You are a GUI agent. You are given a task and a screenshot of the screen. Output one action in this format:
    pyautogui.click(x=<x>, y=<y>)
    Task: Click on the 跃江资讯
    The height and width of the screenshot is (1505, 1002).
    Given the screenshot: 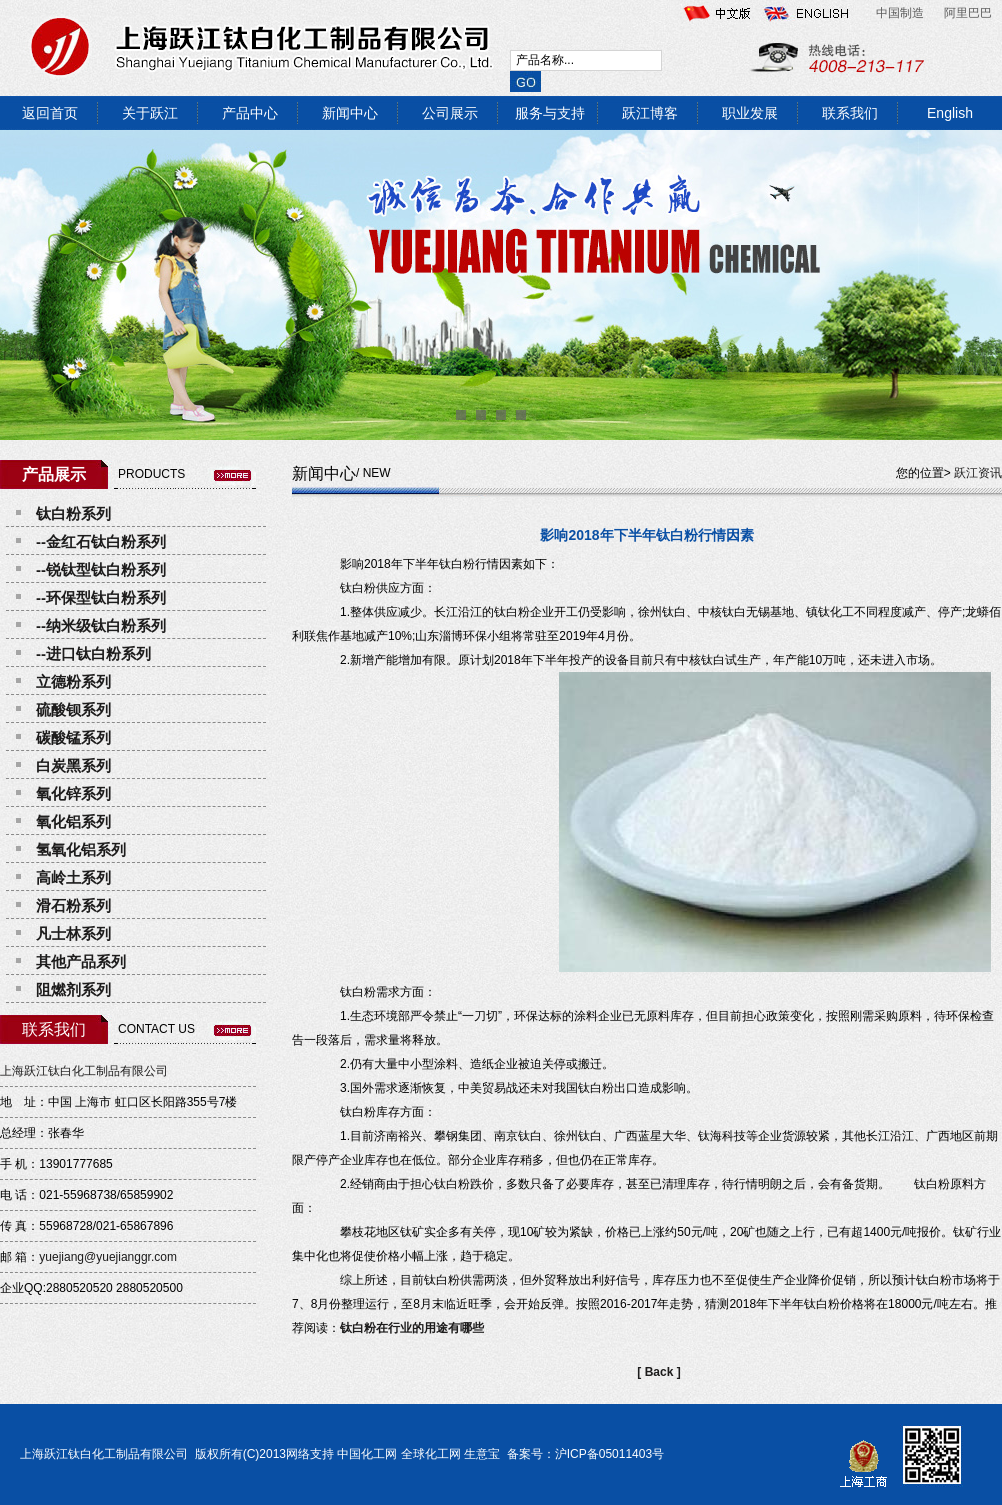 What is the action you would take?
    pyautogui.click(x=978, y=473)
    